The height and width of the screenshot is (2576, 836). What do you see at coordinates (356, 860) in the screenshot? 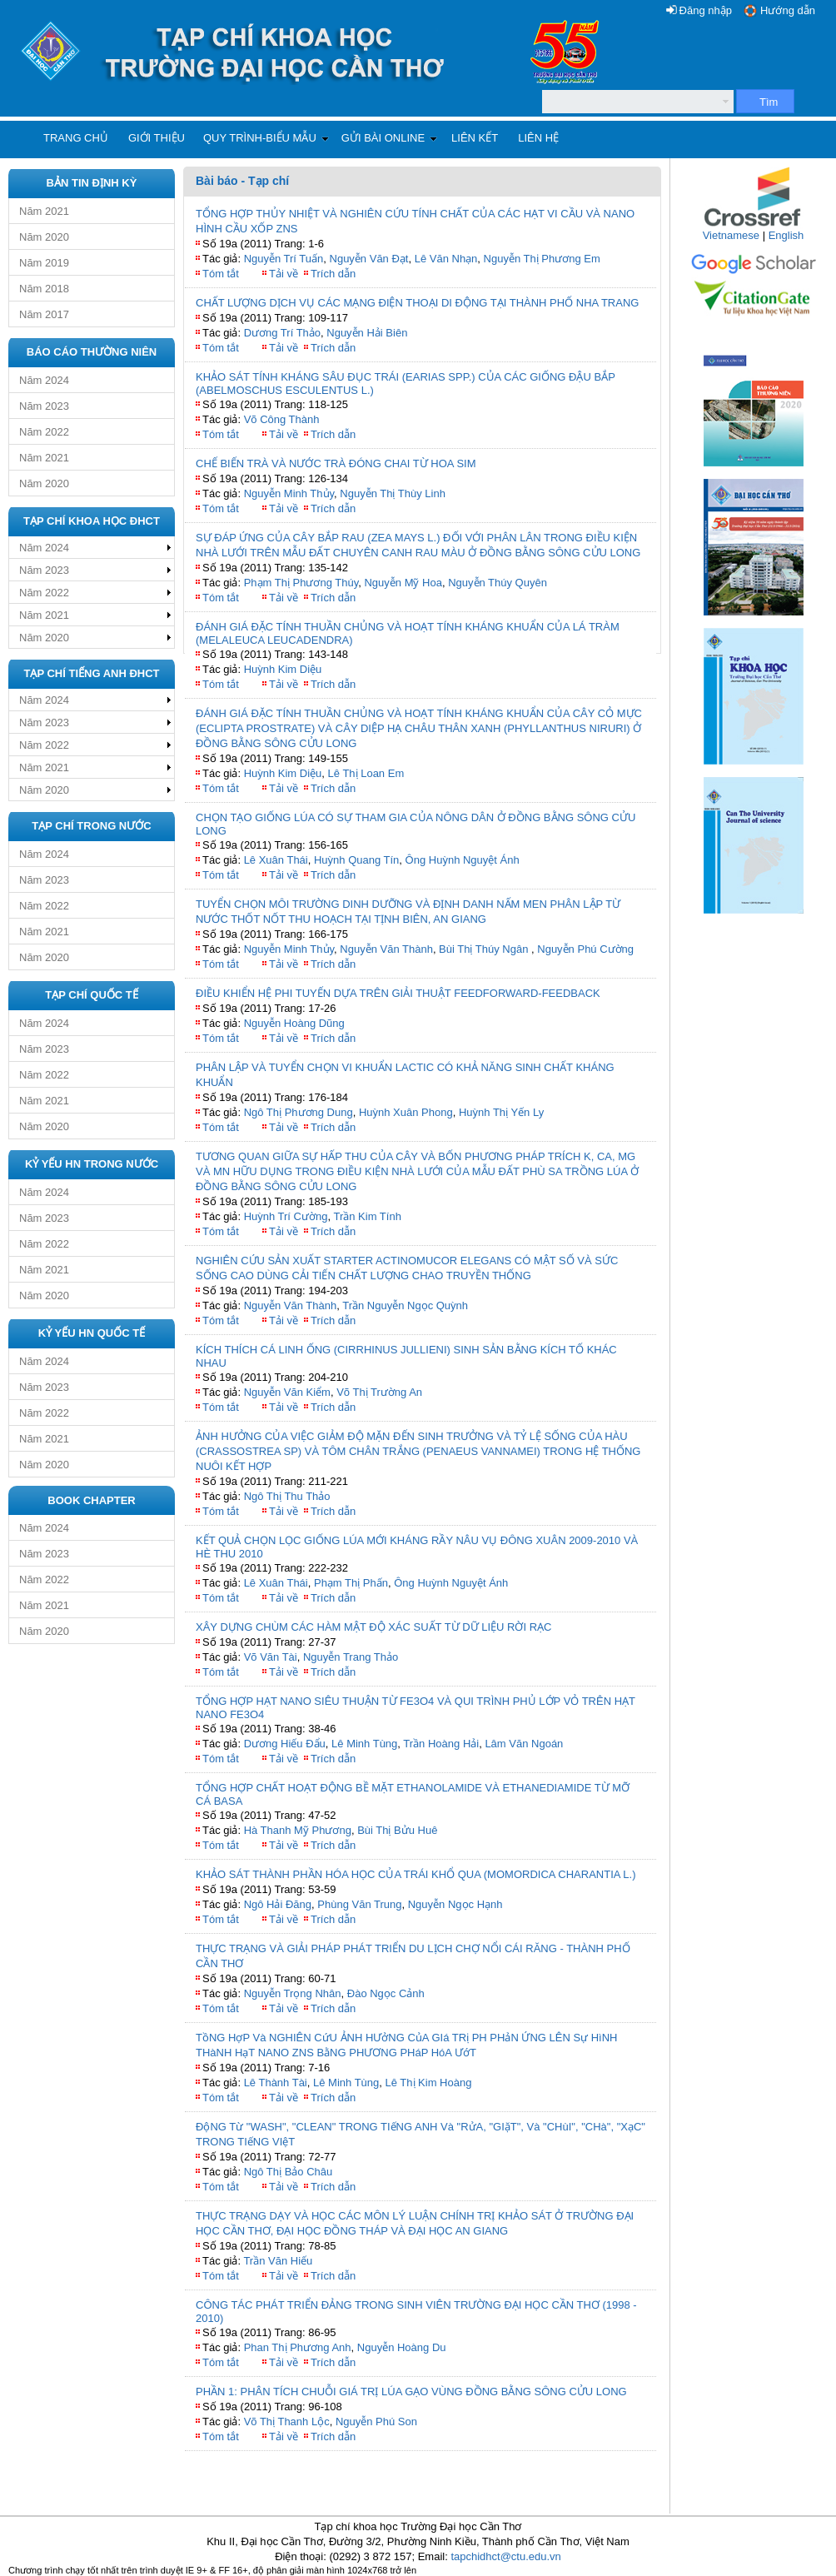
I see `Huỳnh Quang Tín` at bounding box center [356, 860].